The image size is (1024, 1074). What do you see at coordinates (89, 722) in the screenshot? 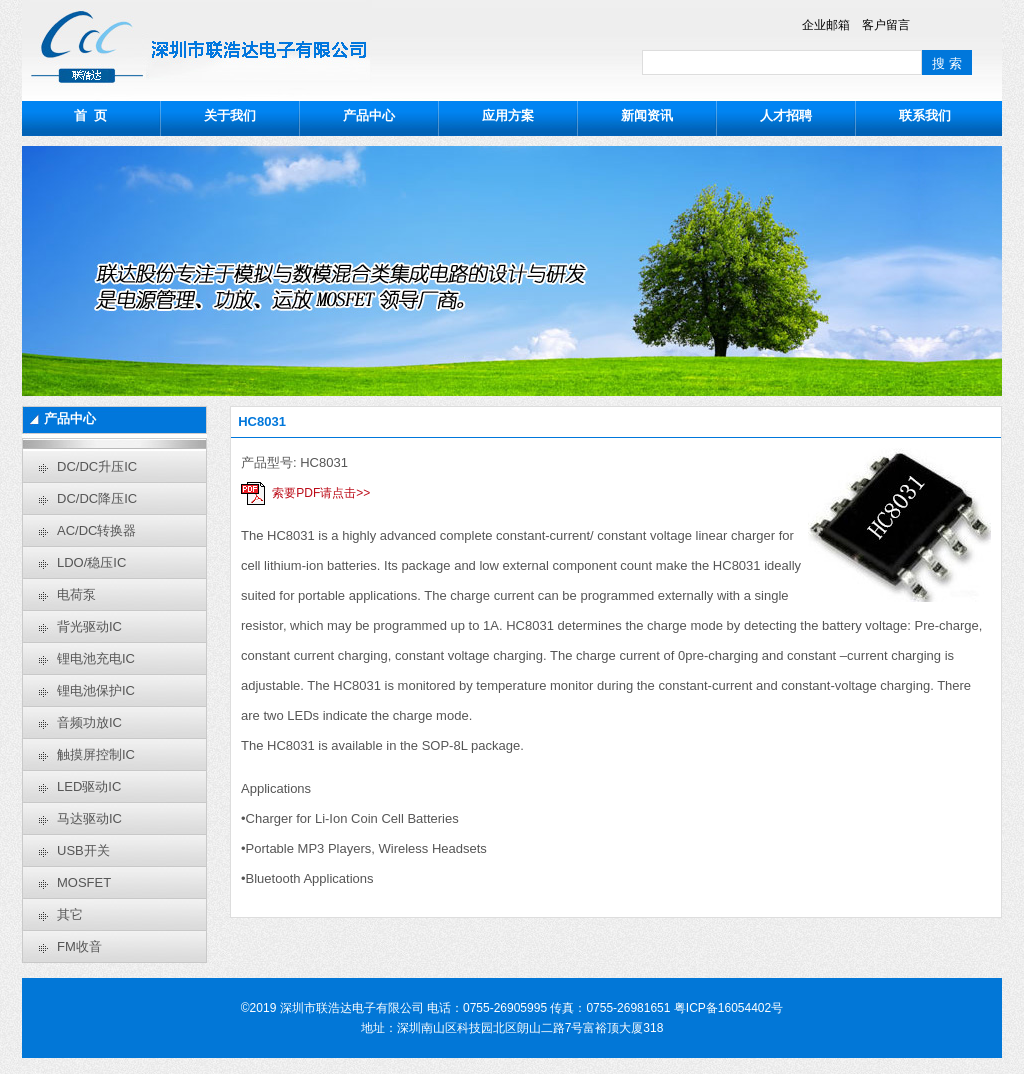
I see `音频功放IC` at bounding box center [89, 722].